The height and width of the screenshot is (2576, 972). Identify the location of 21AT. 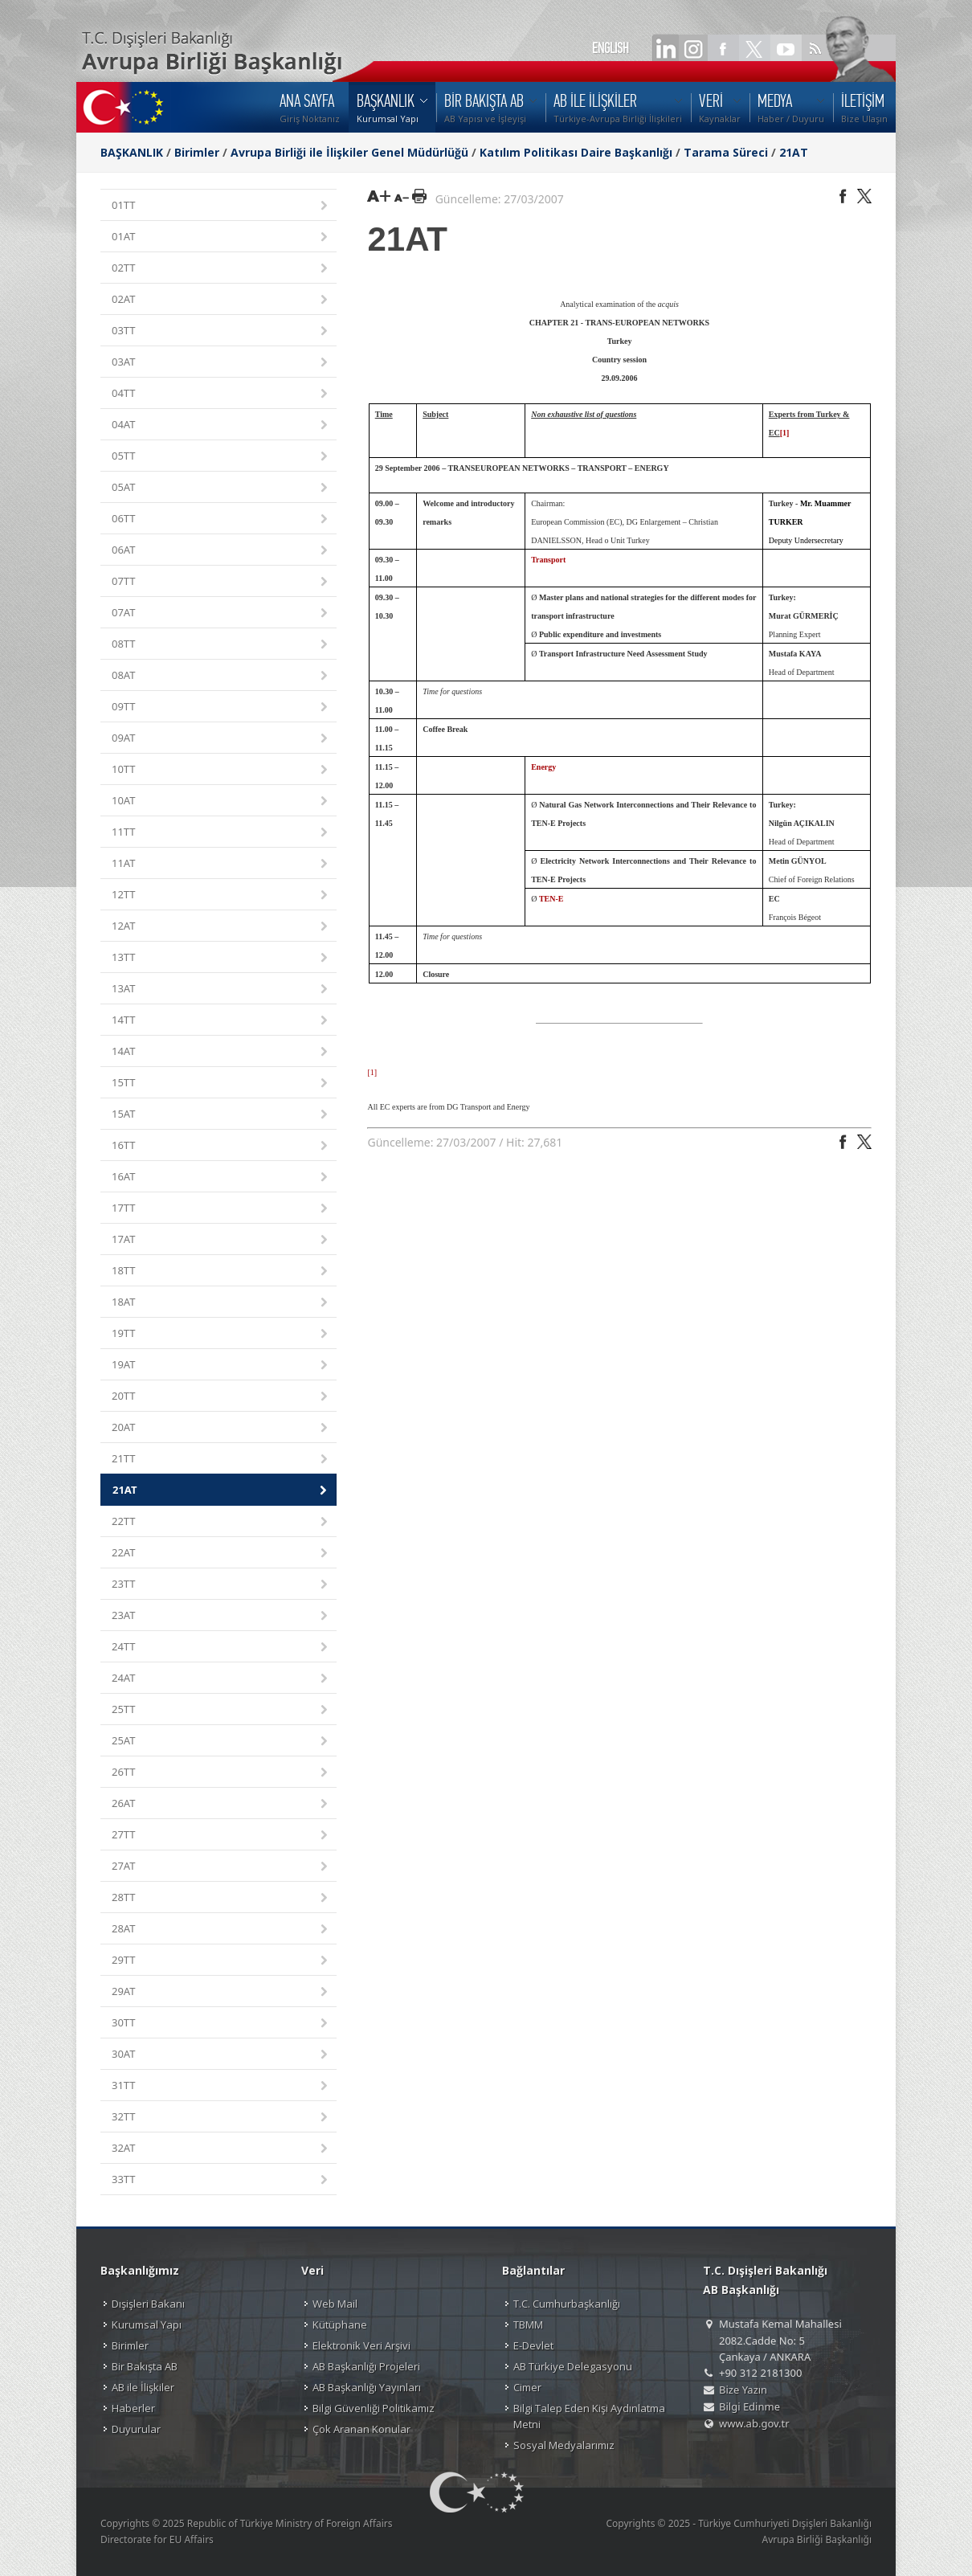
(793, 152).